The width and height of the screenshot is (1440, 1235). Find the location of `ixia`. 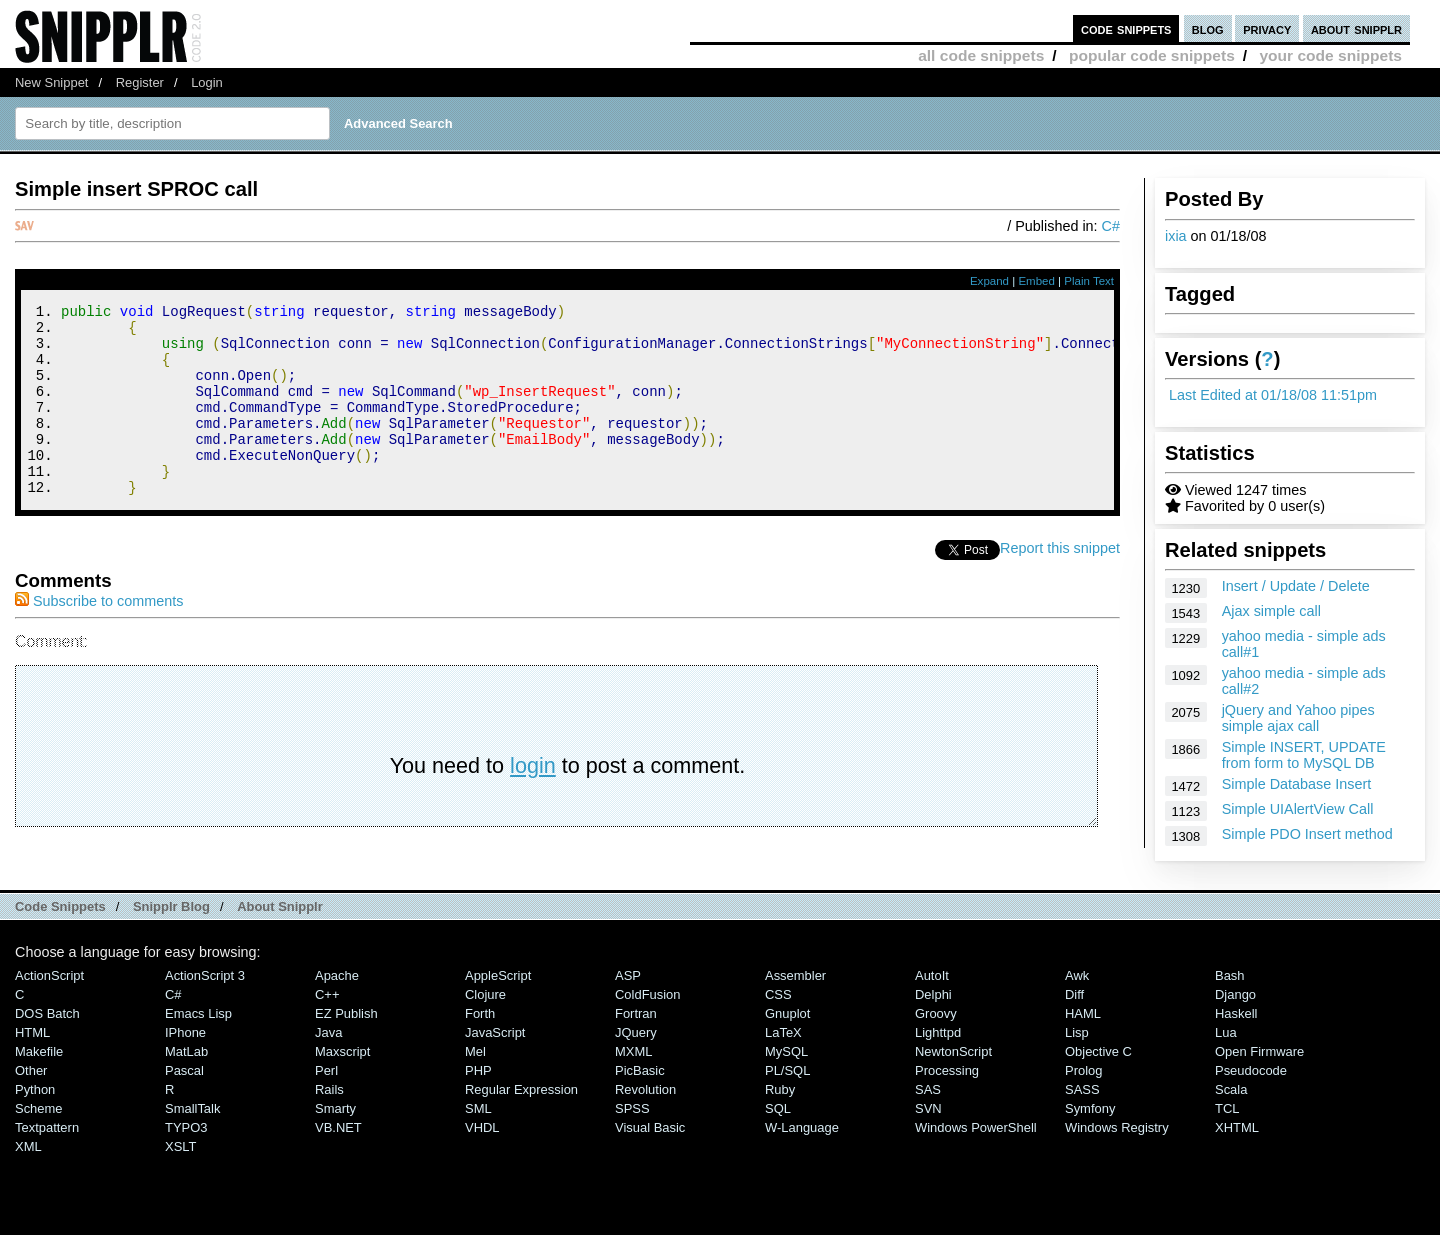

ixia is located at coordinates (1176, 236).